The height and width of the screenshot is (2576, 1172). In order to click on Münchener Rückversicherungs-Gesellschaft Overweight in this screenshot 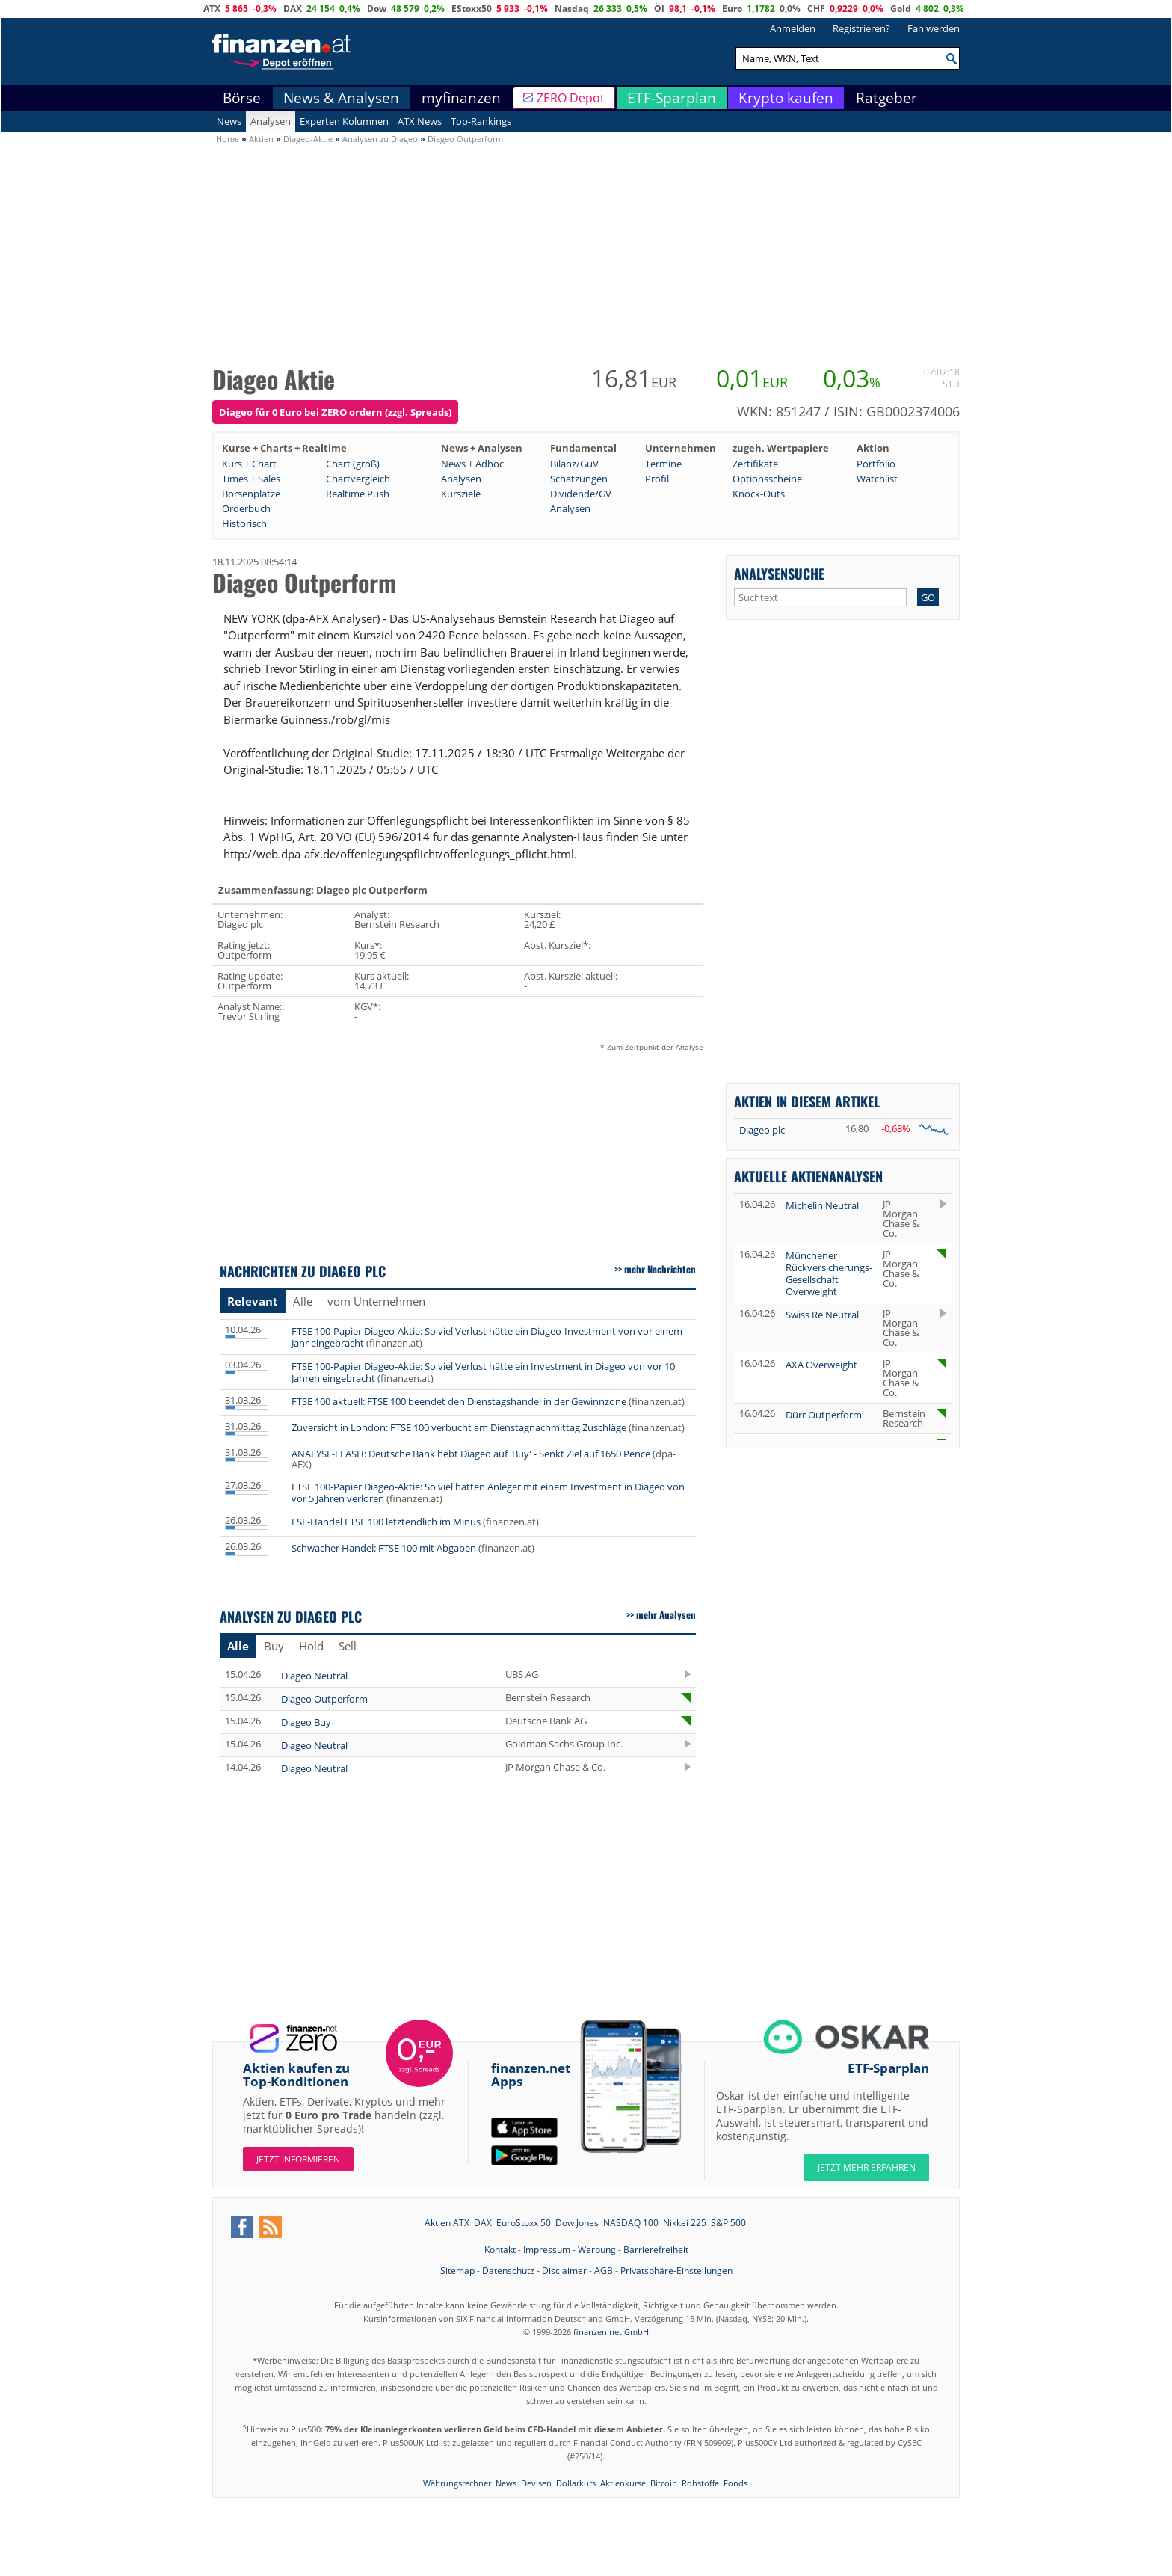, I will do `click(829, 1273)`.